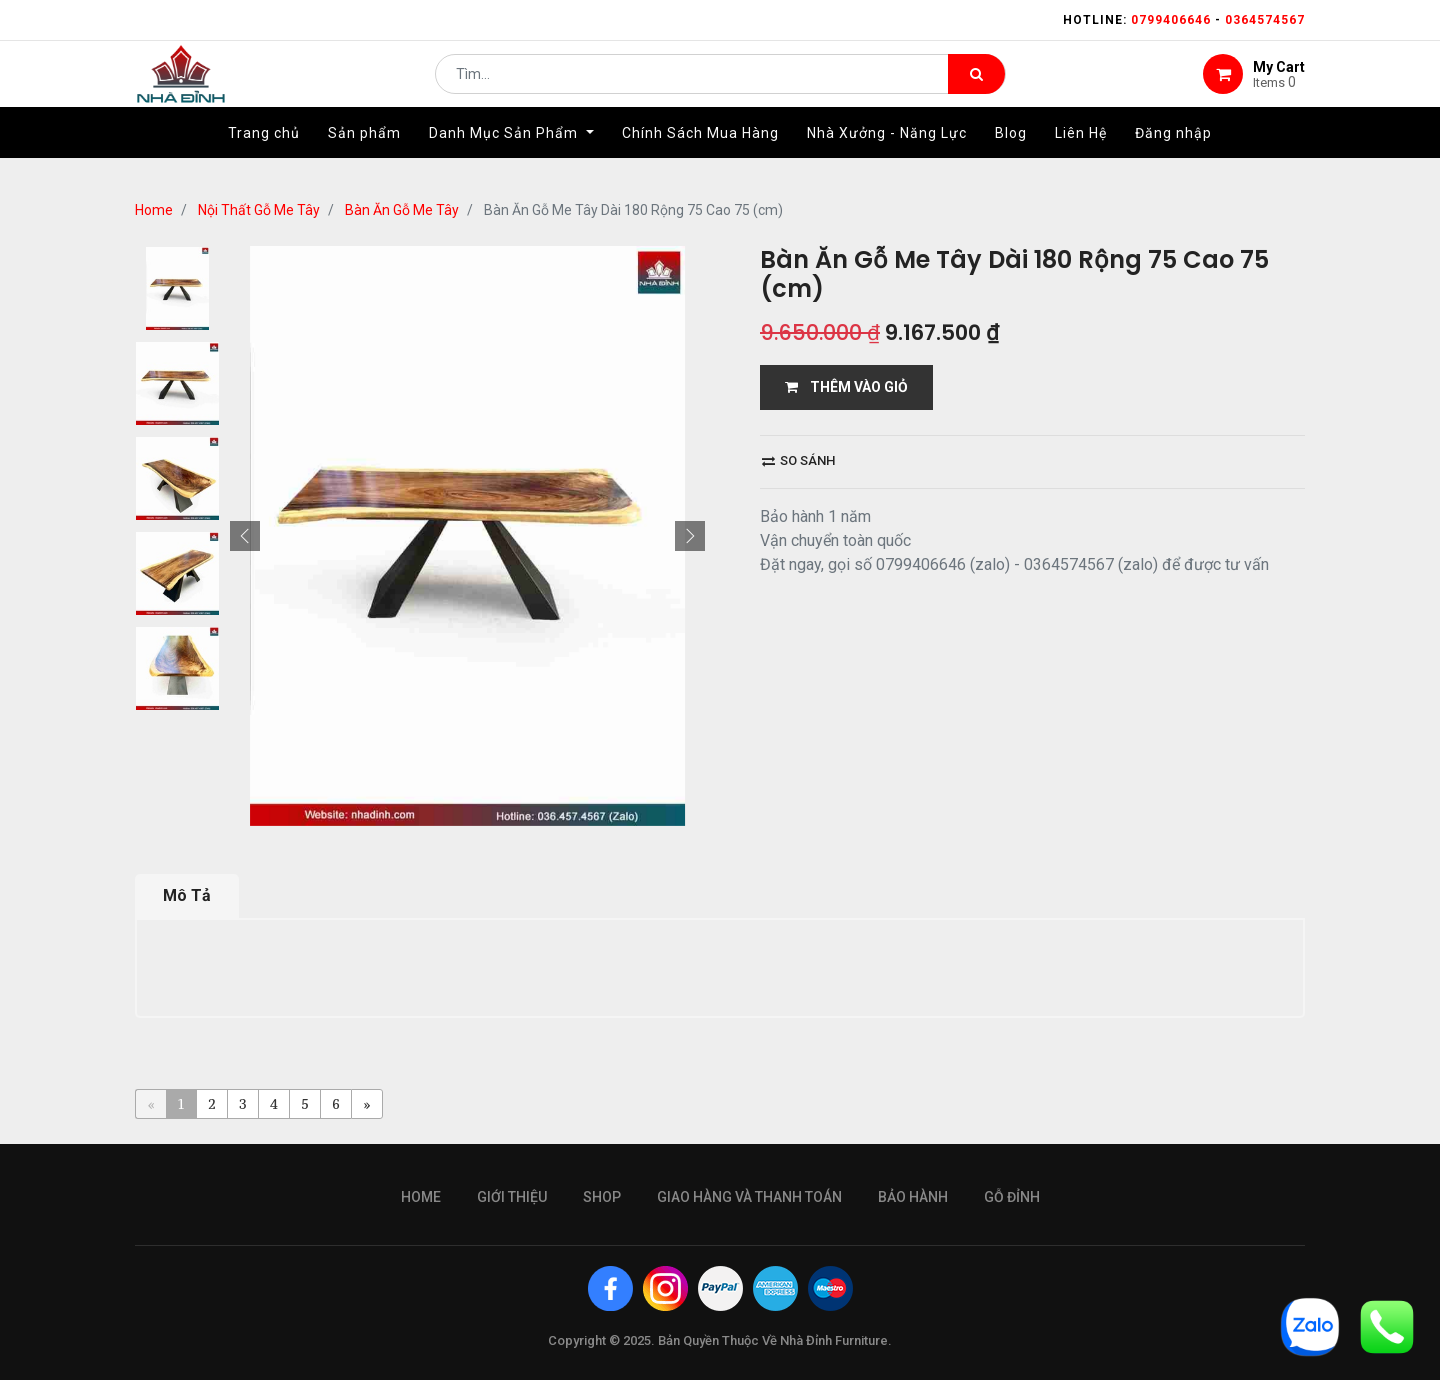 This screenshot has height=1380, width=1440. Describe the element at coordinates (154, 210) in the screenshot. I see `Home` at that location.